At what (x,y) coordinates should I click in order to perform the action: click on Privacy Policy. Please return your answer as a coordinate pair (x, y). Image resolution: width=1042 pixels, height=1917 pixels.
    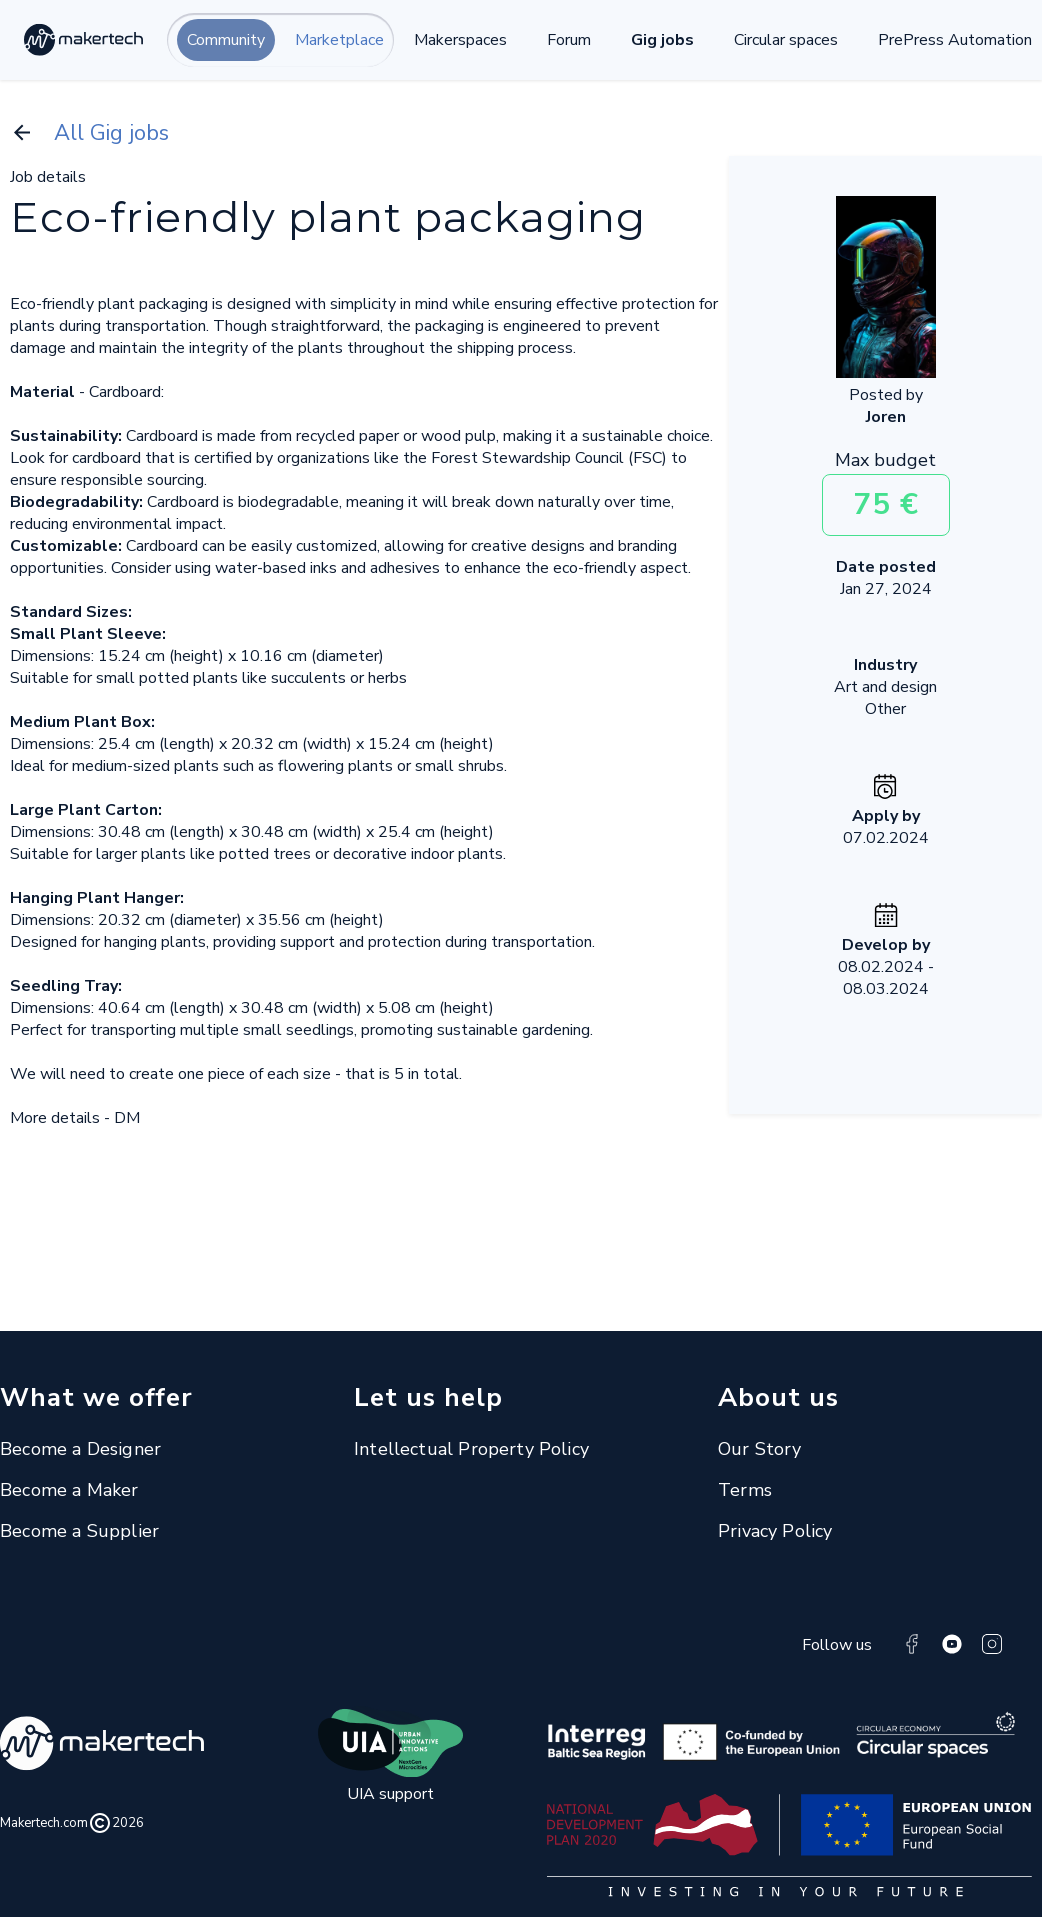
    Looking at the image, I should click on (775, 1531).